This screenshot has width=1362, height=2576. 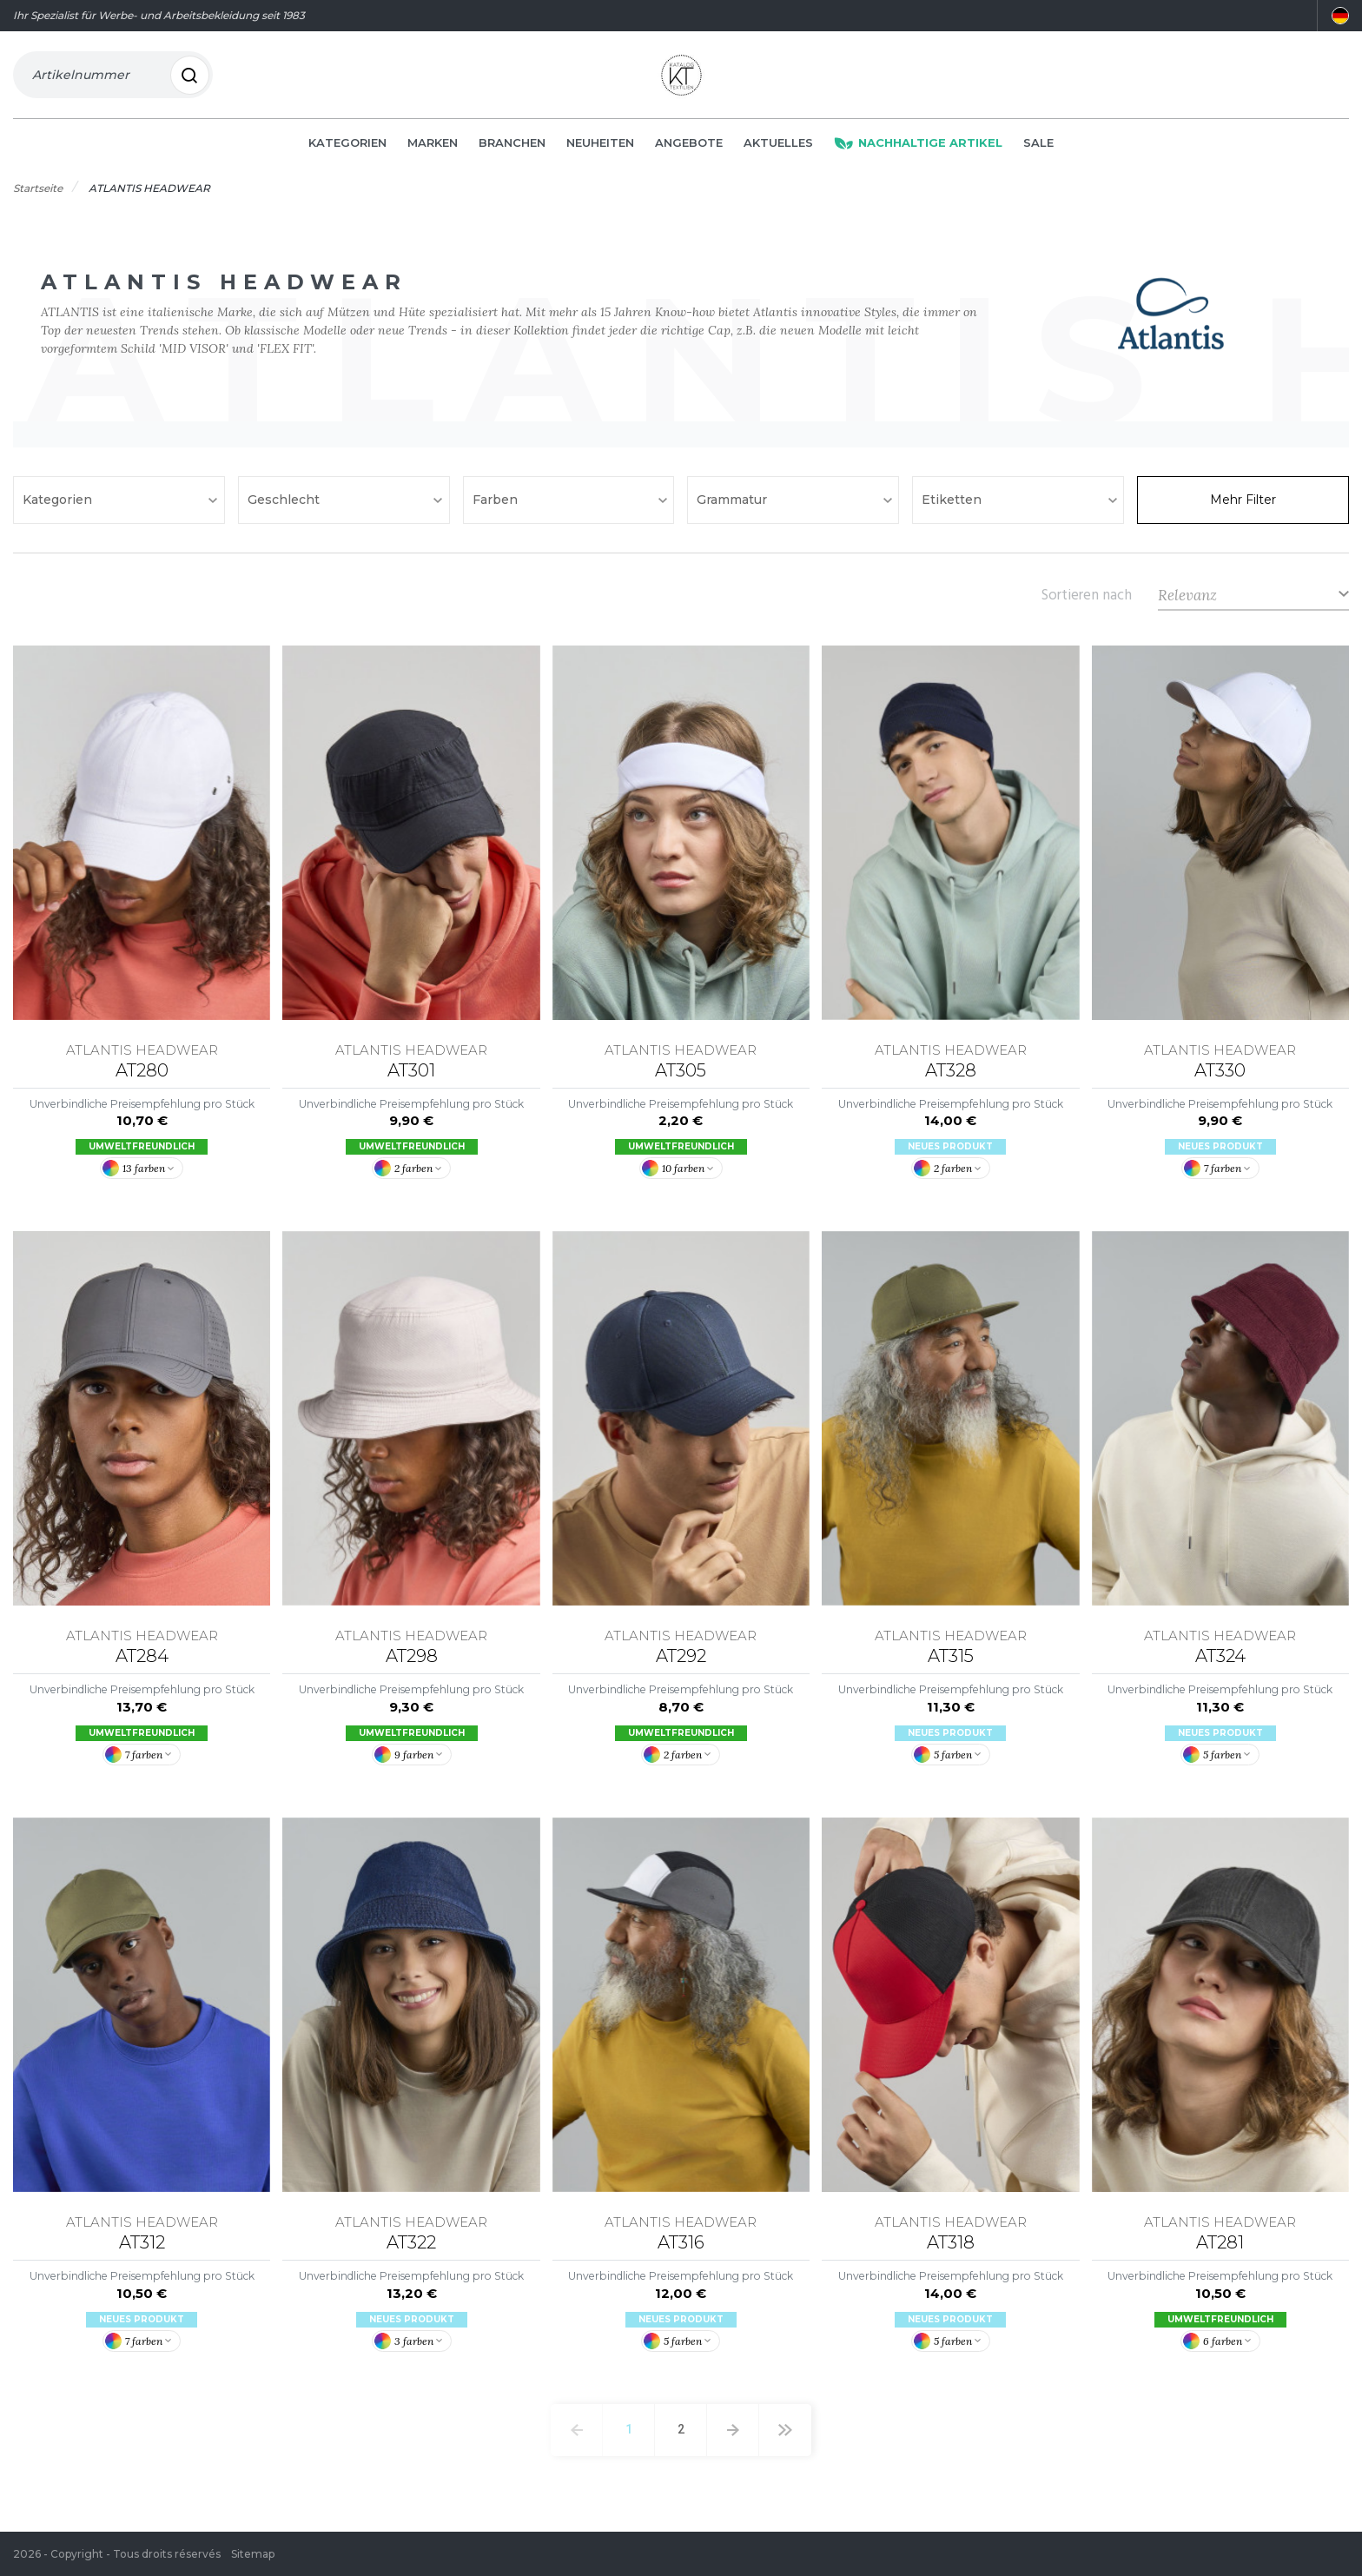 What do you see at coordinates (1038, 149) in the screenshot?
I see `Sale` at bounding box center [1038, 149].